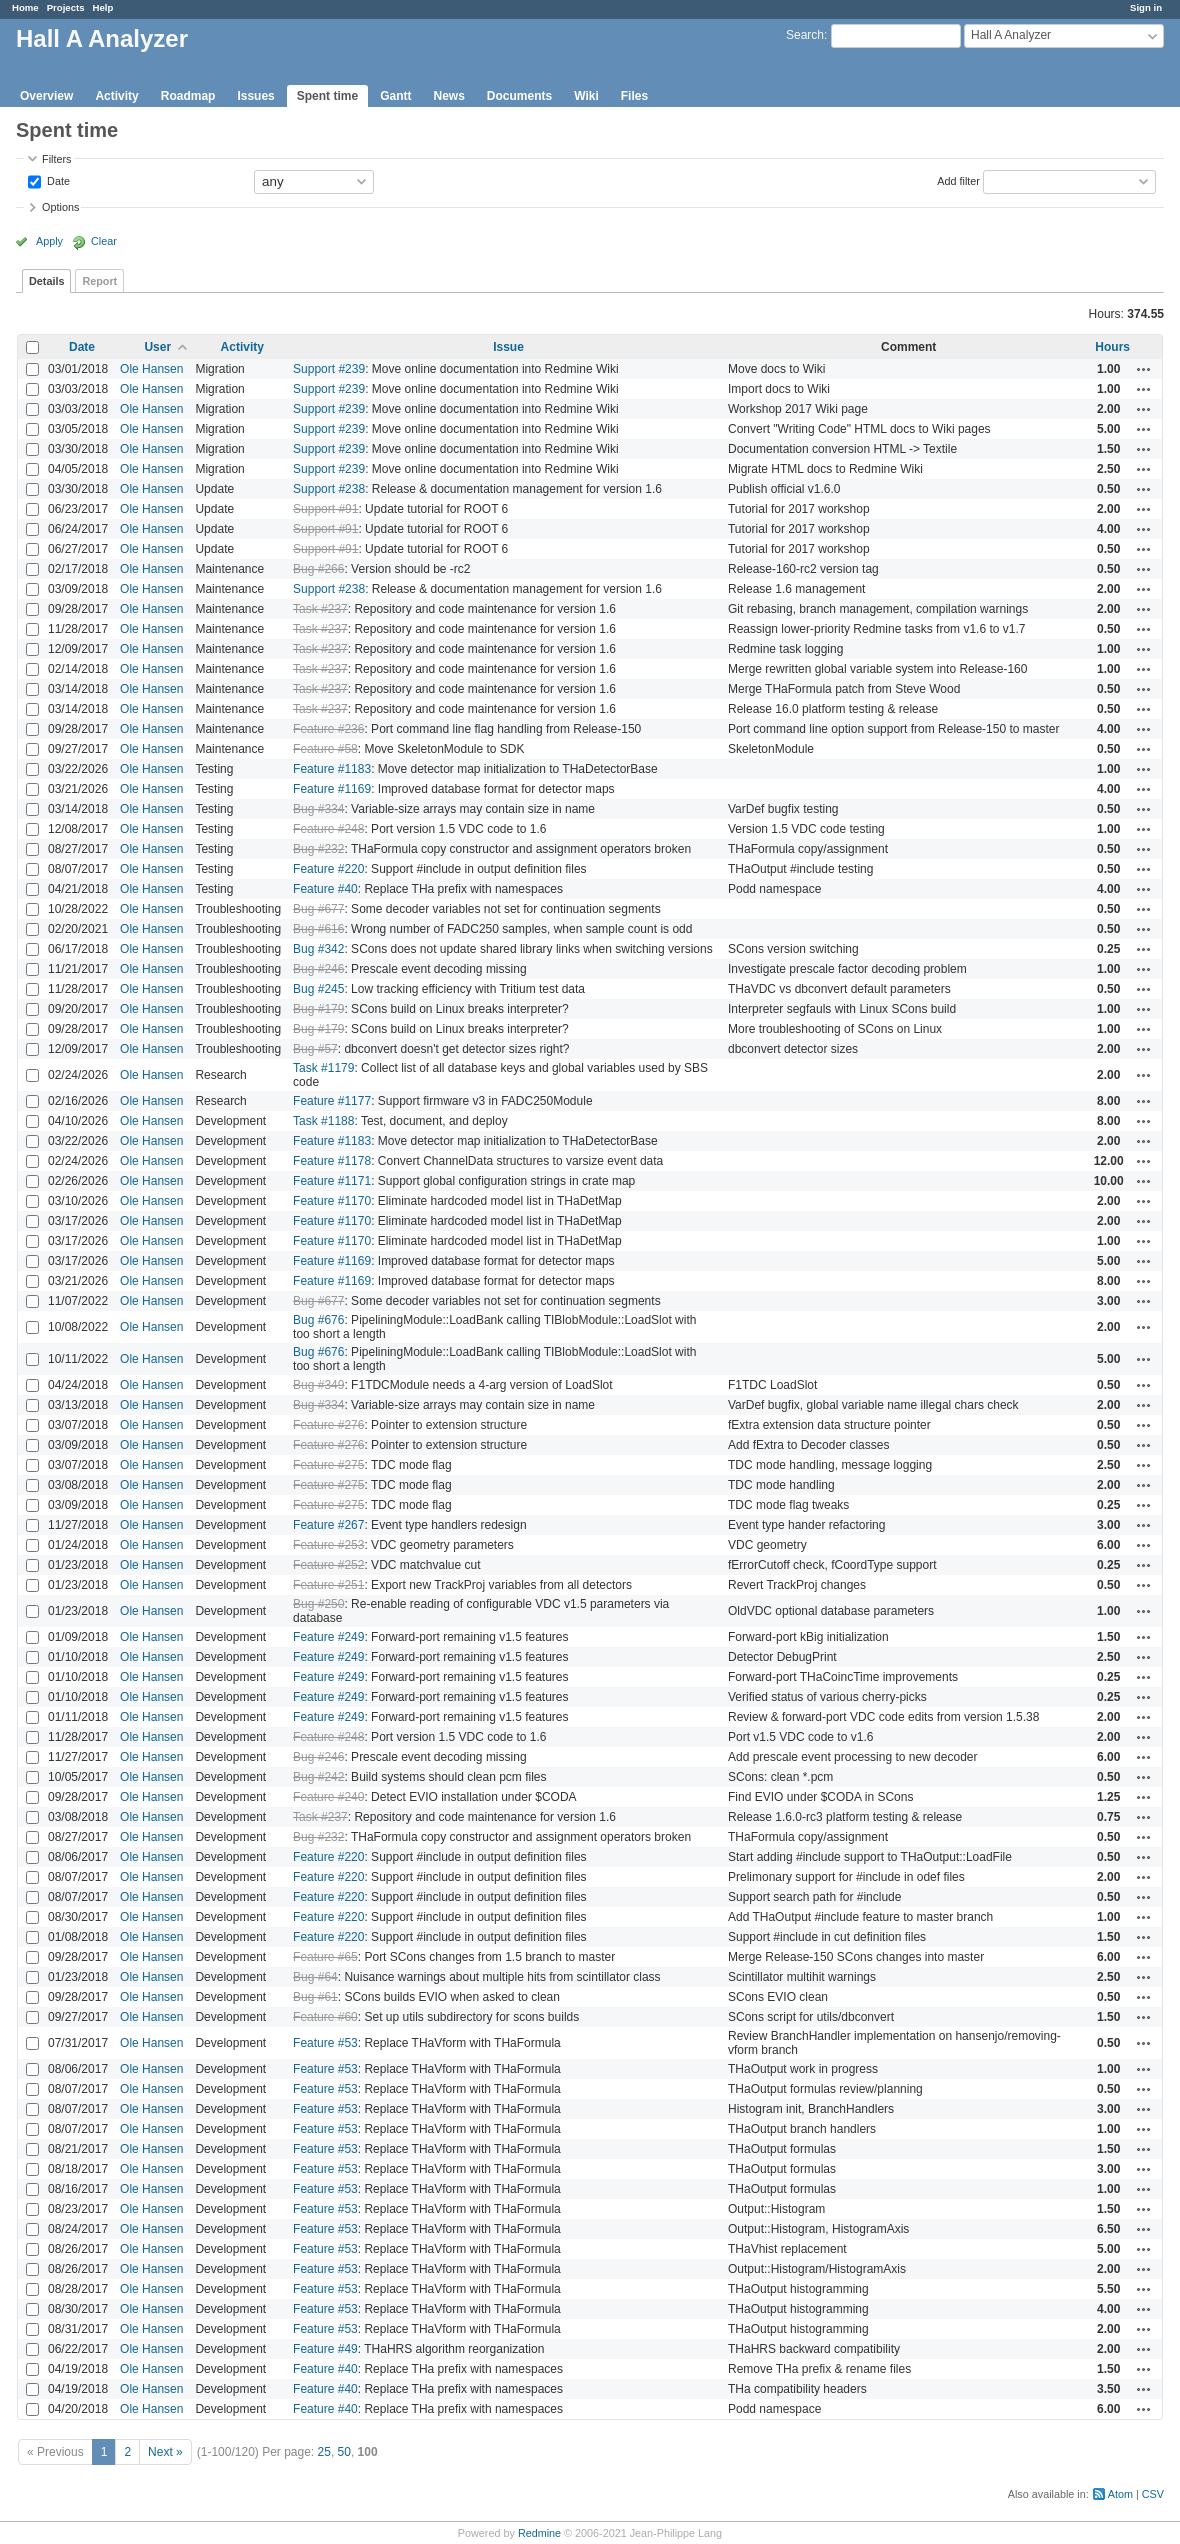 This screenshot has width=1180, height=2544. I want to click on Feature #49, so click(325, 2349).